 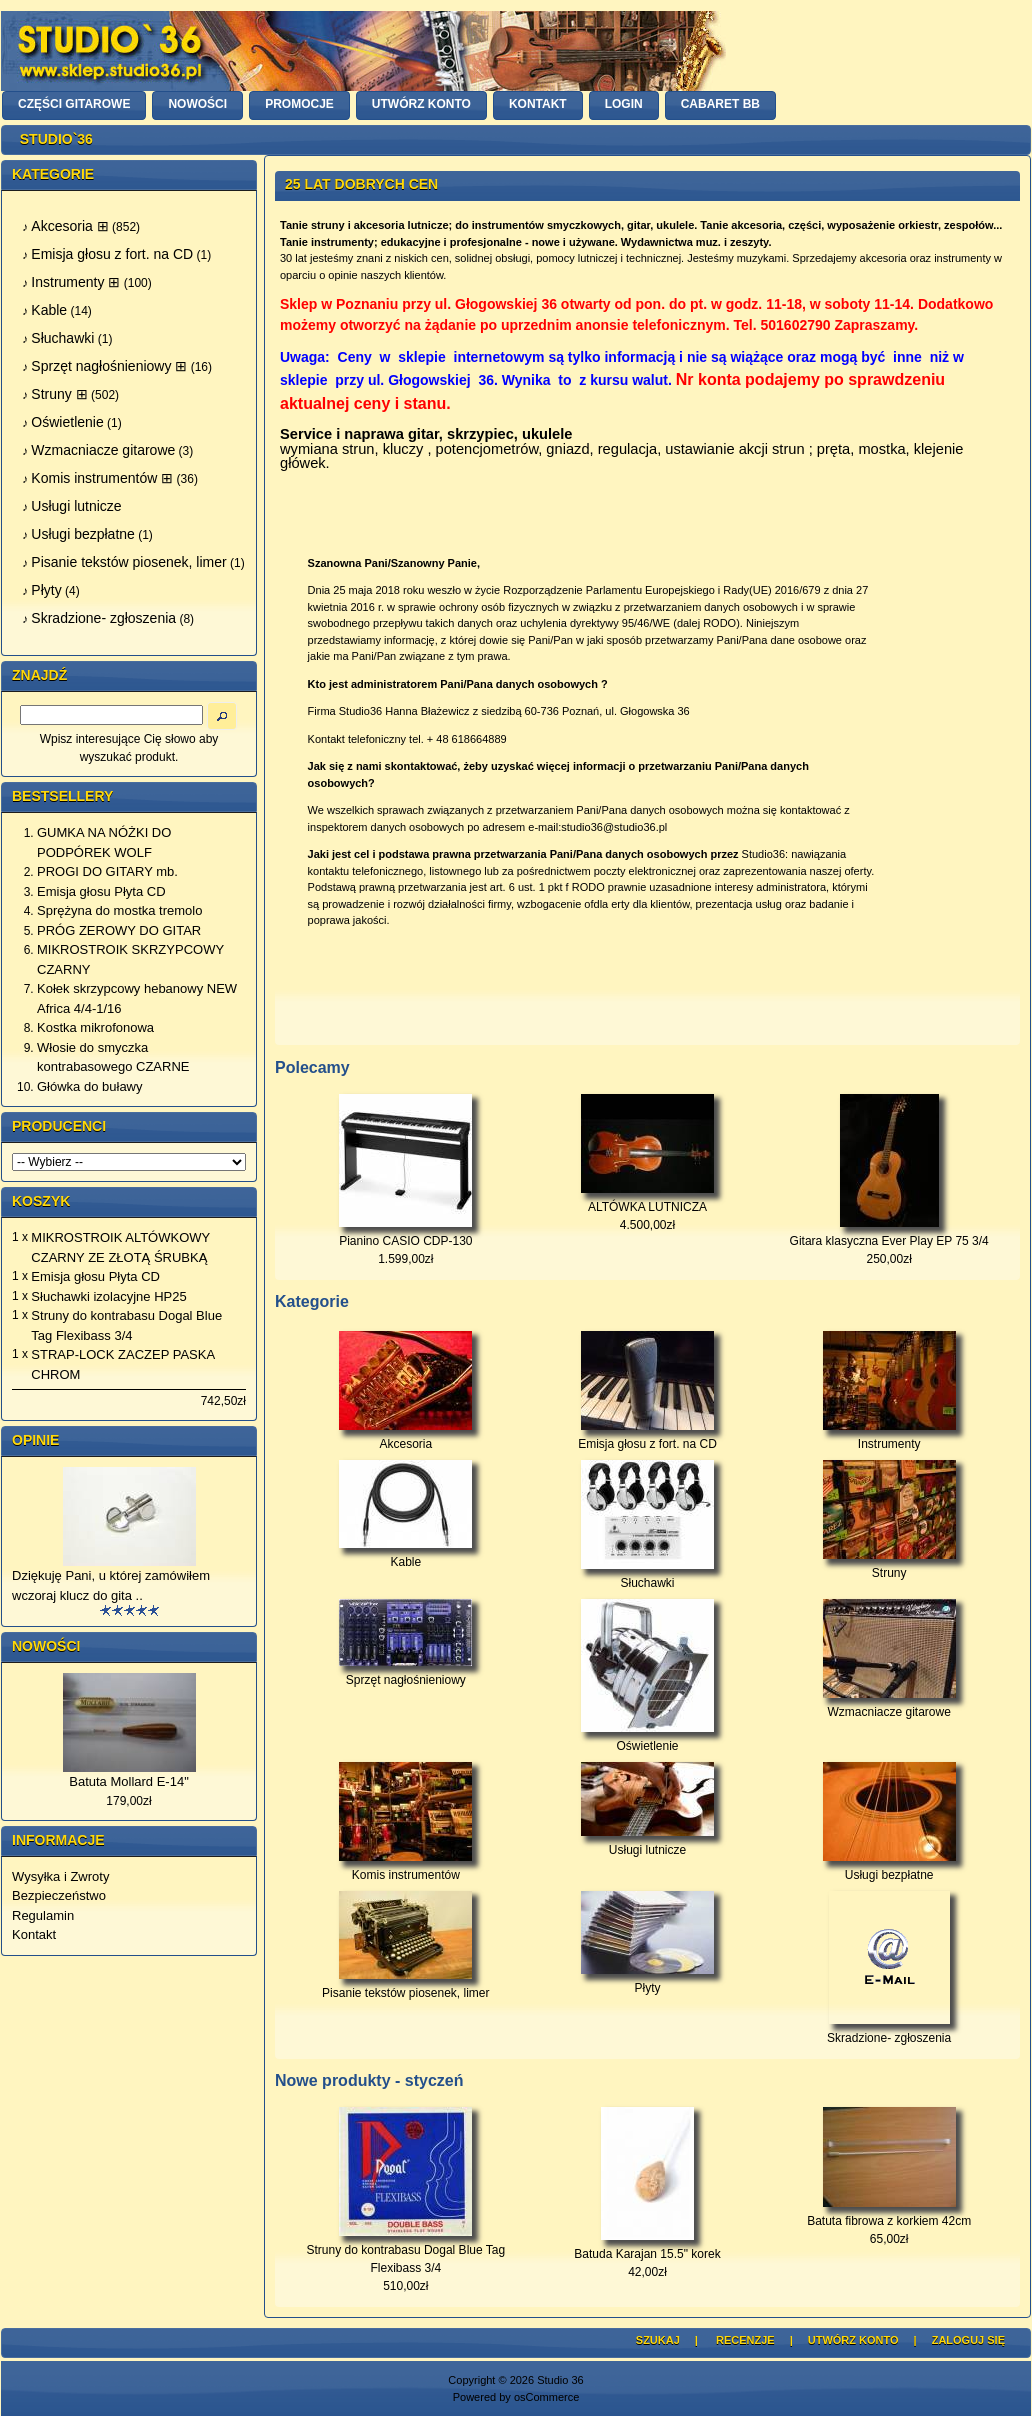 What do you see at coordinates (101, 891) in the screenshot?
I see `Emisja głosu Płyta CD` at bounding box center [101, 891].